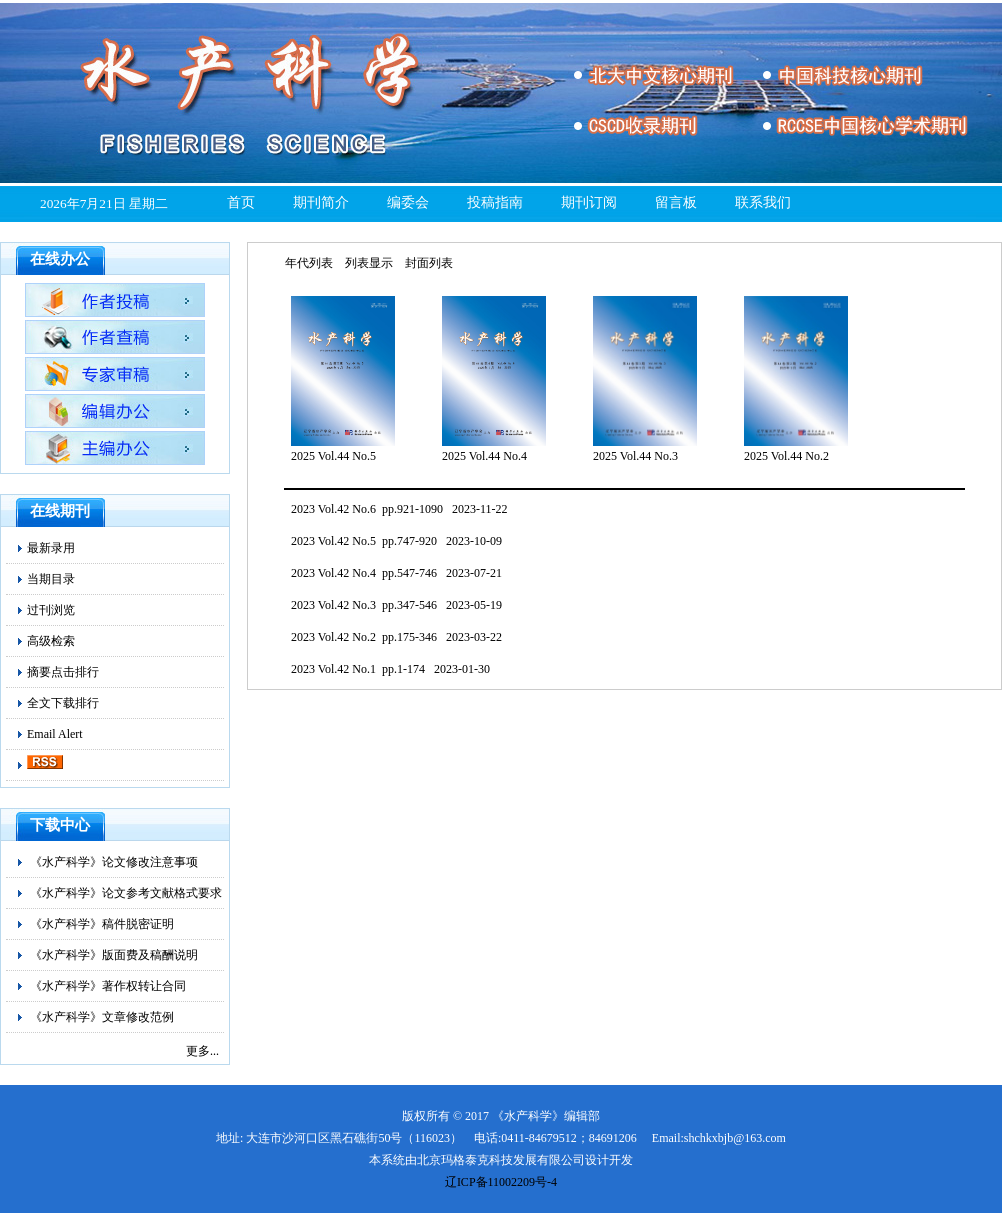 This screenshot has width=1002, height=1213. I want to click on 编委会, so click(408, 202).